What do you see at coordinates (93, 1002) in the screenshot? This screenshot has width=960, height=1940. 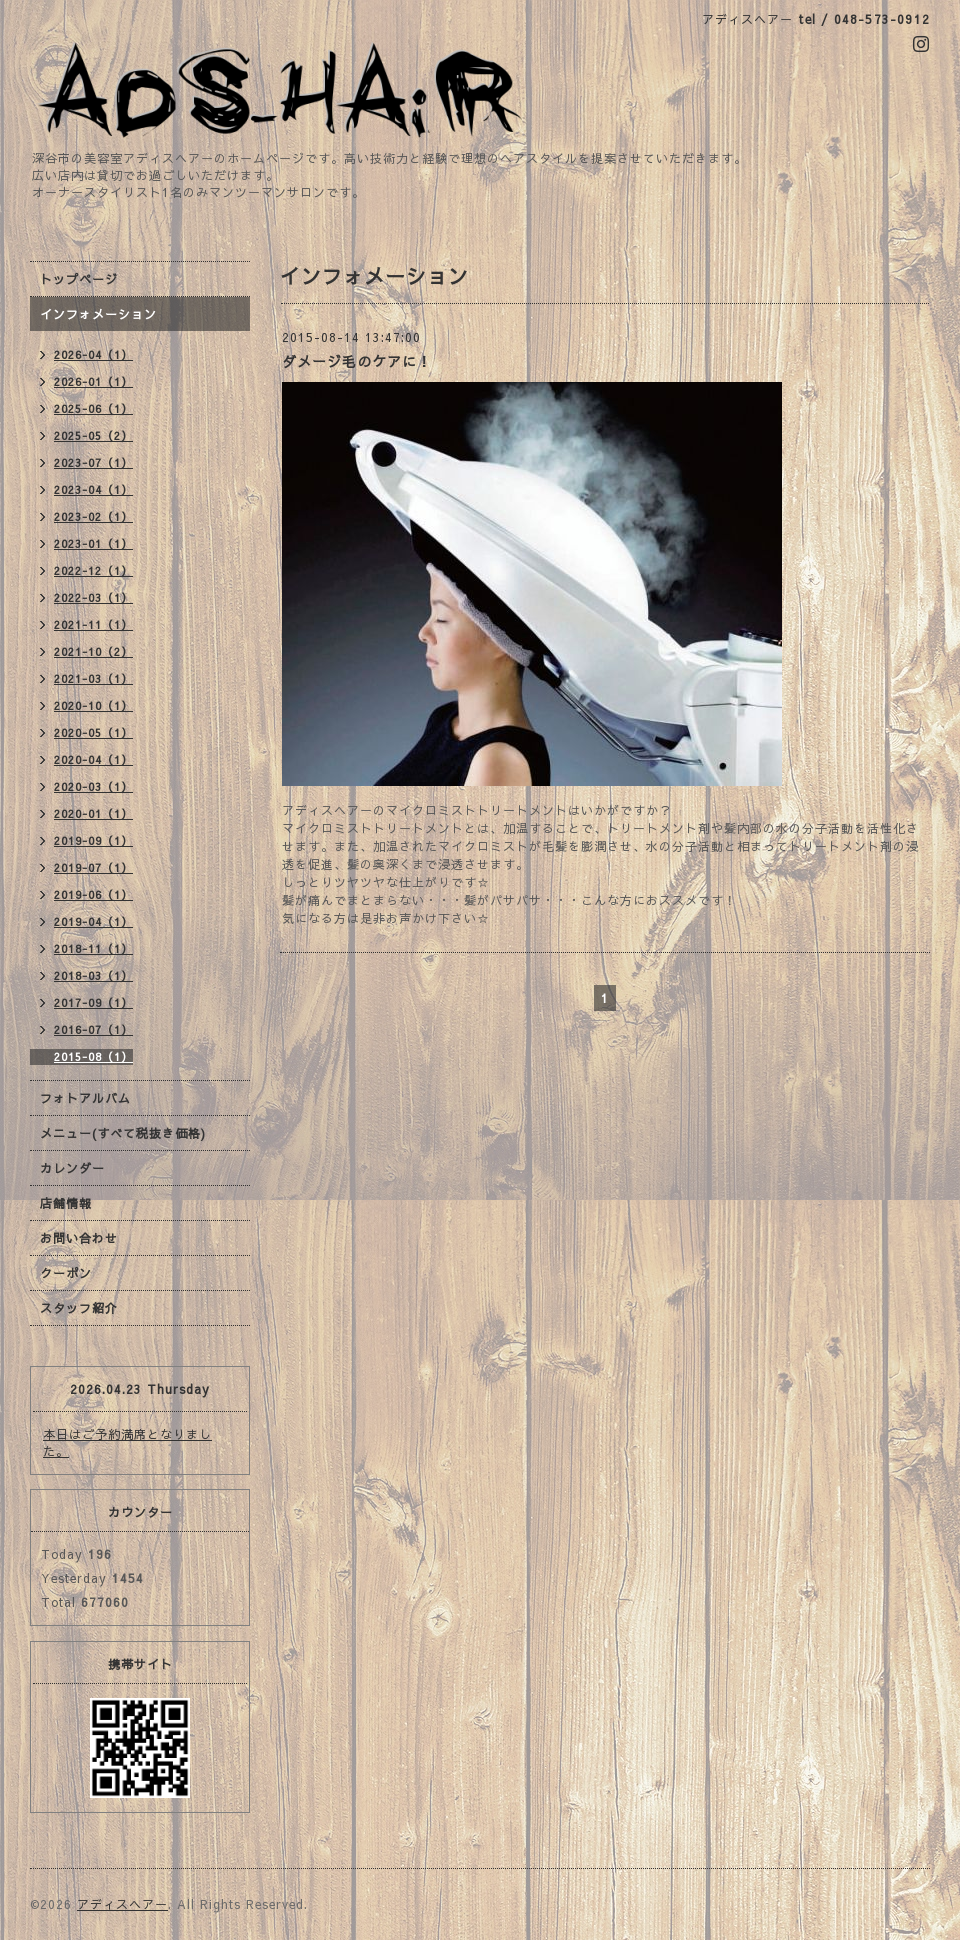 I see `2017-09（1）` at bounding box center [93, 1002].